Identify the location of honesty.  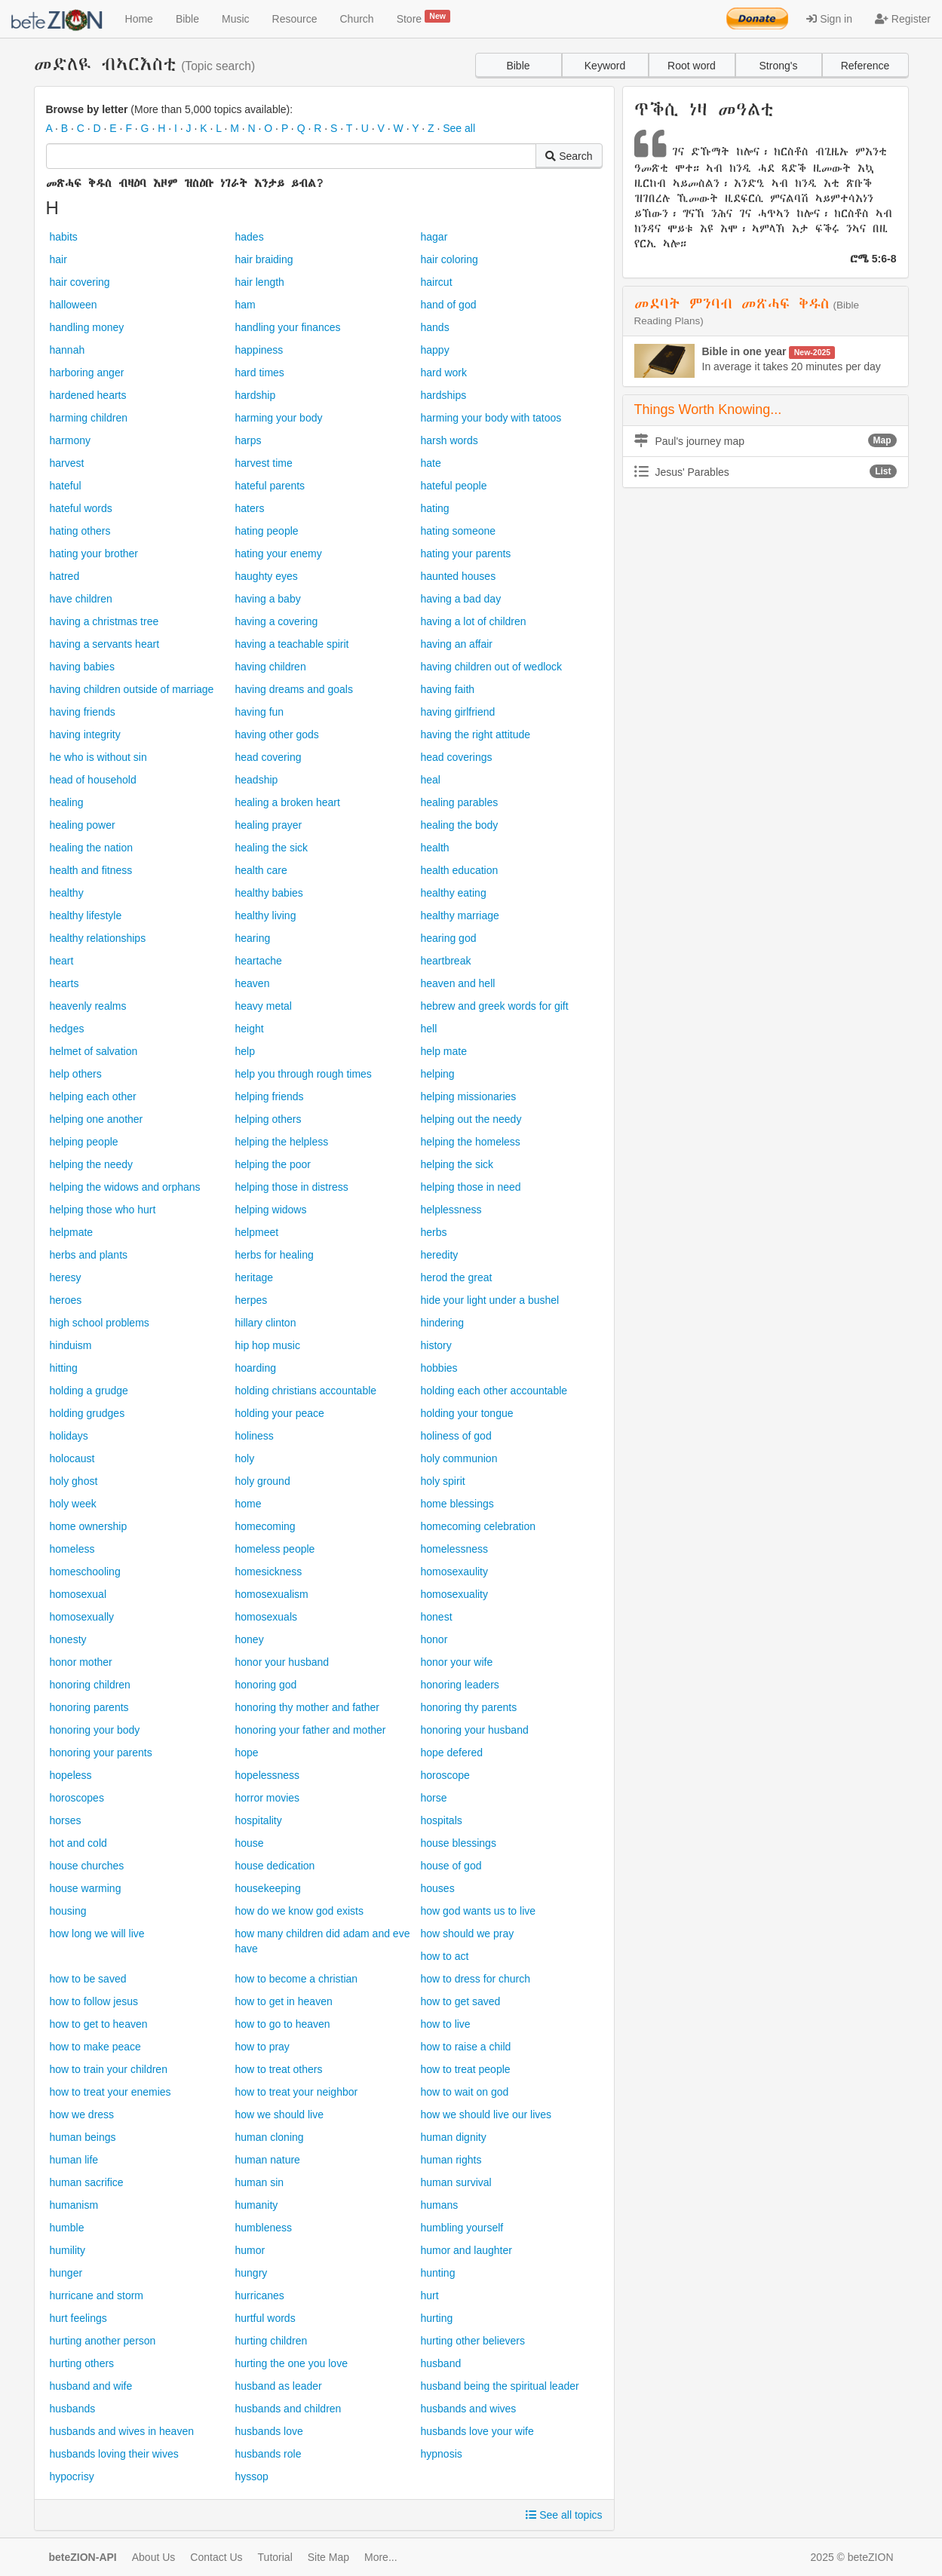
(68, 1639).